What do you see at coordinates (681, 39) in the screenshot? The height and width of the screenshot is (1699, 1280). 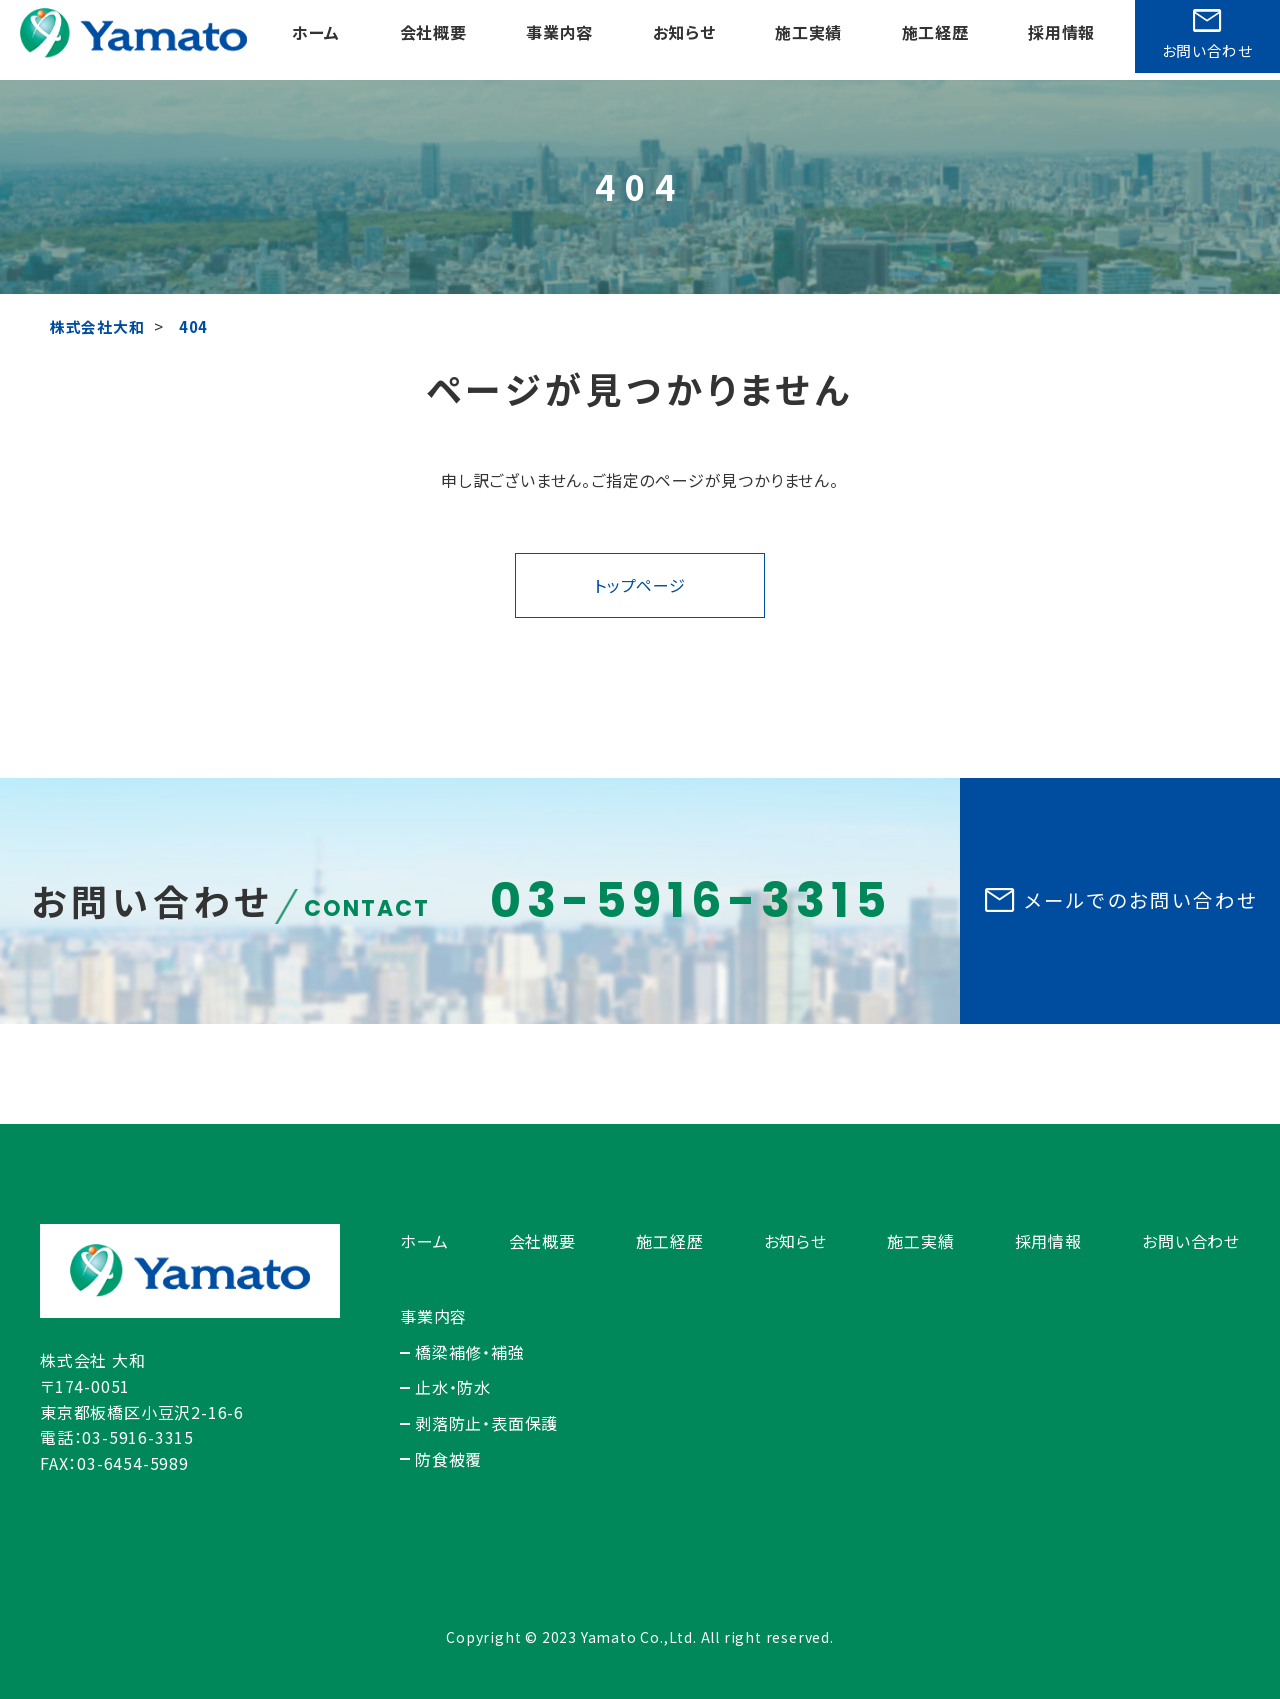 I see `お知らせ` at bounding box center [681, 39].